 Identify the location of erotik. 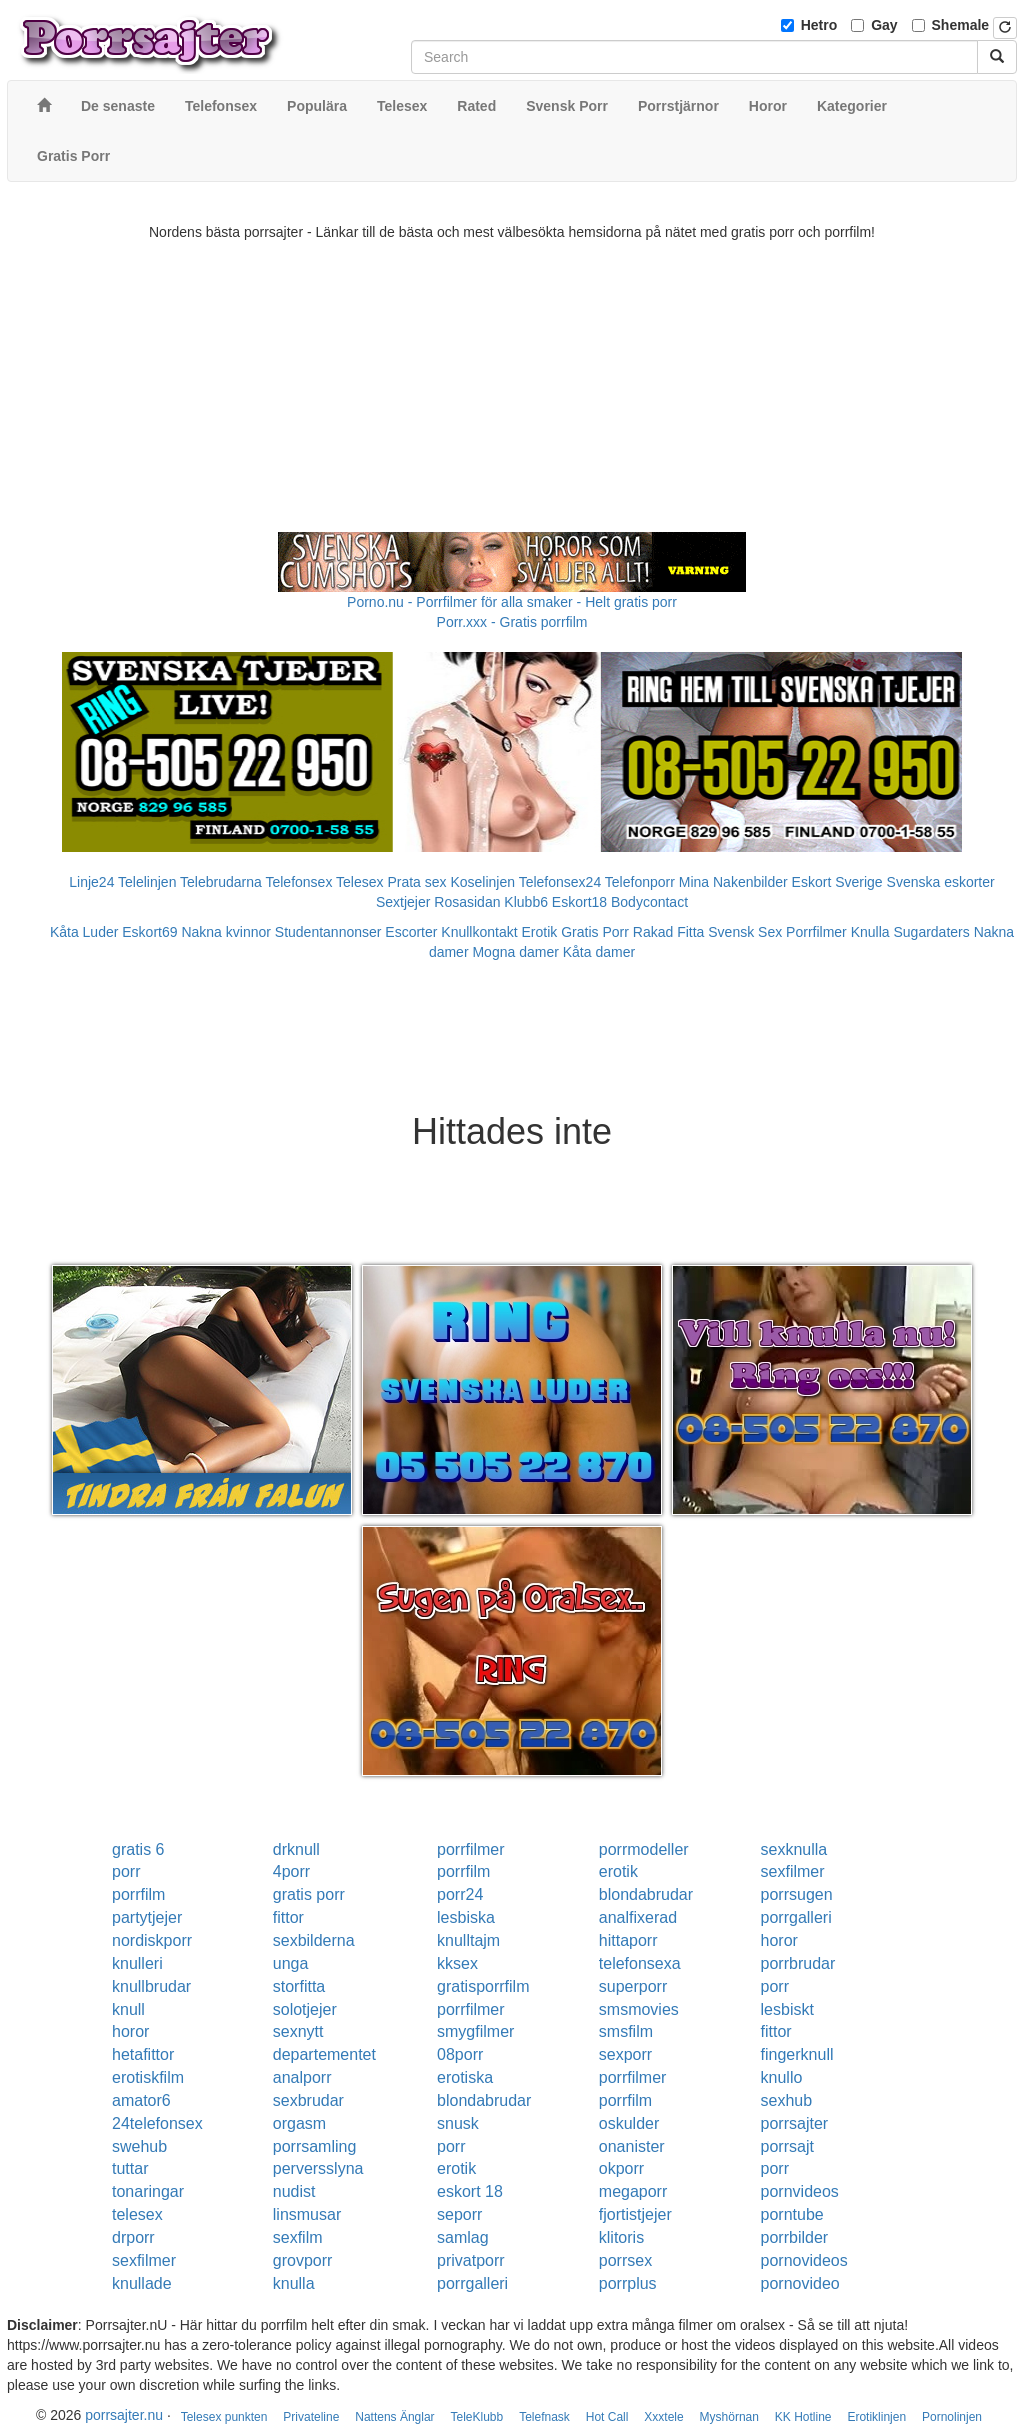
(618, 1871).